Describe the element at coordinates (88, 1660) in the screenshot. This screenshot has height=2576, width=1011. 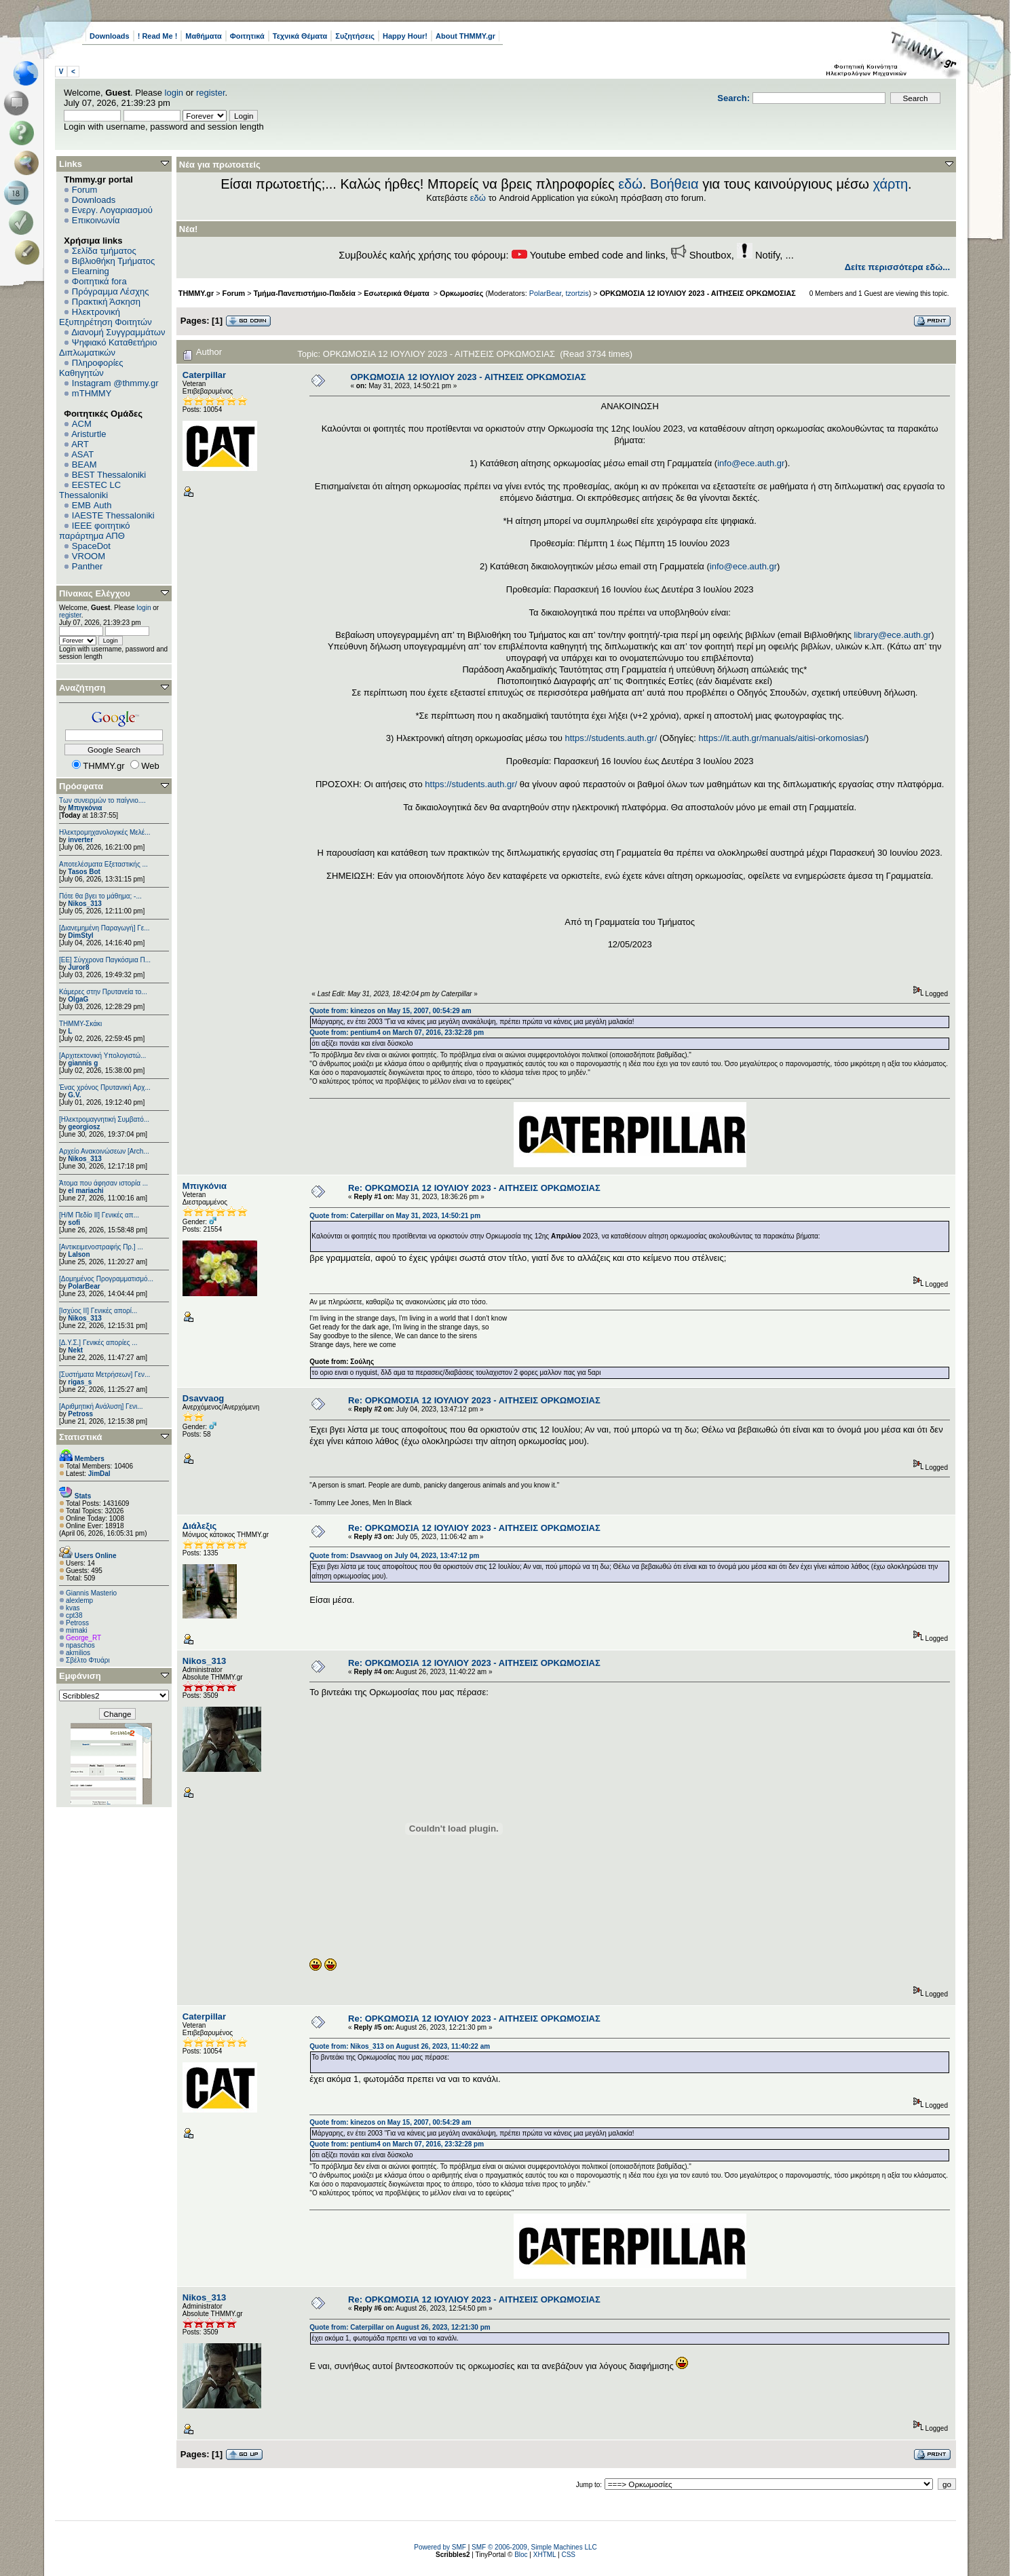
I see `Σβέλτο Φτυάρι` at that location.